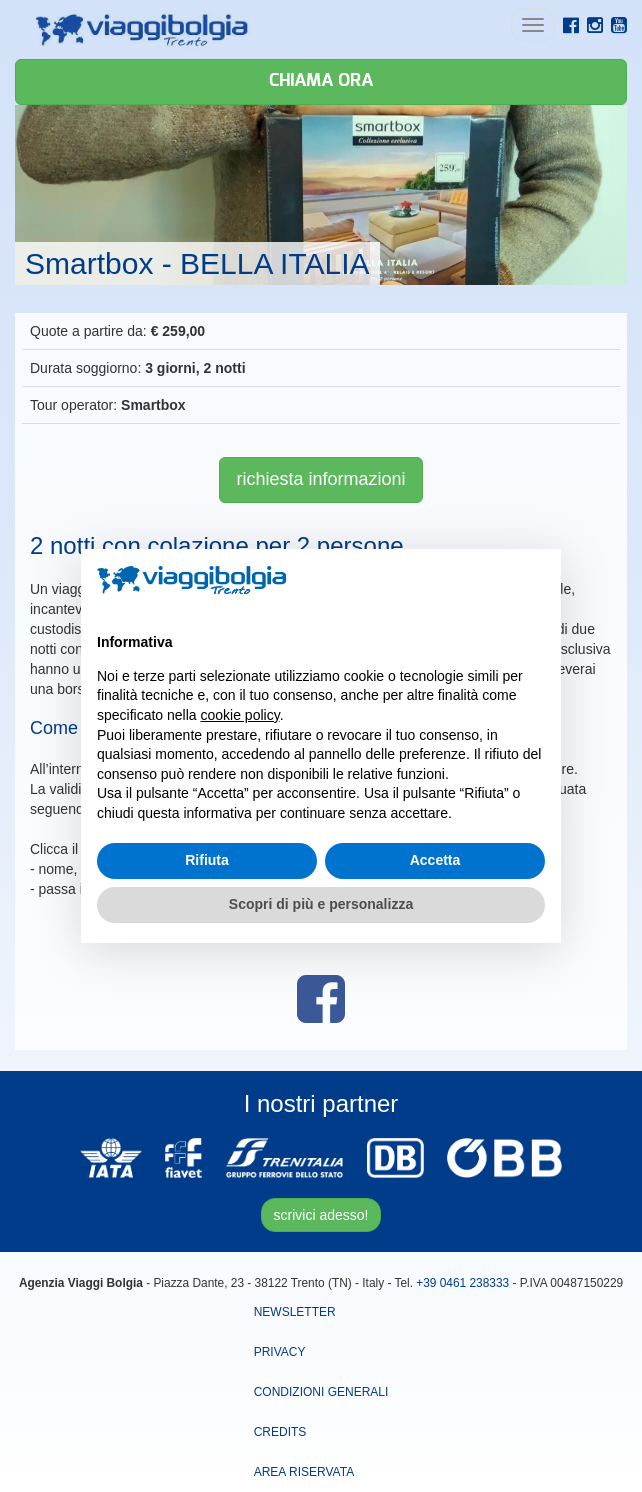 This screenshot has width=642, height=1492. Describe the element at coordinates (535, 581) in the screenshot. I see `[button]` at that location.